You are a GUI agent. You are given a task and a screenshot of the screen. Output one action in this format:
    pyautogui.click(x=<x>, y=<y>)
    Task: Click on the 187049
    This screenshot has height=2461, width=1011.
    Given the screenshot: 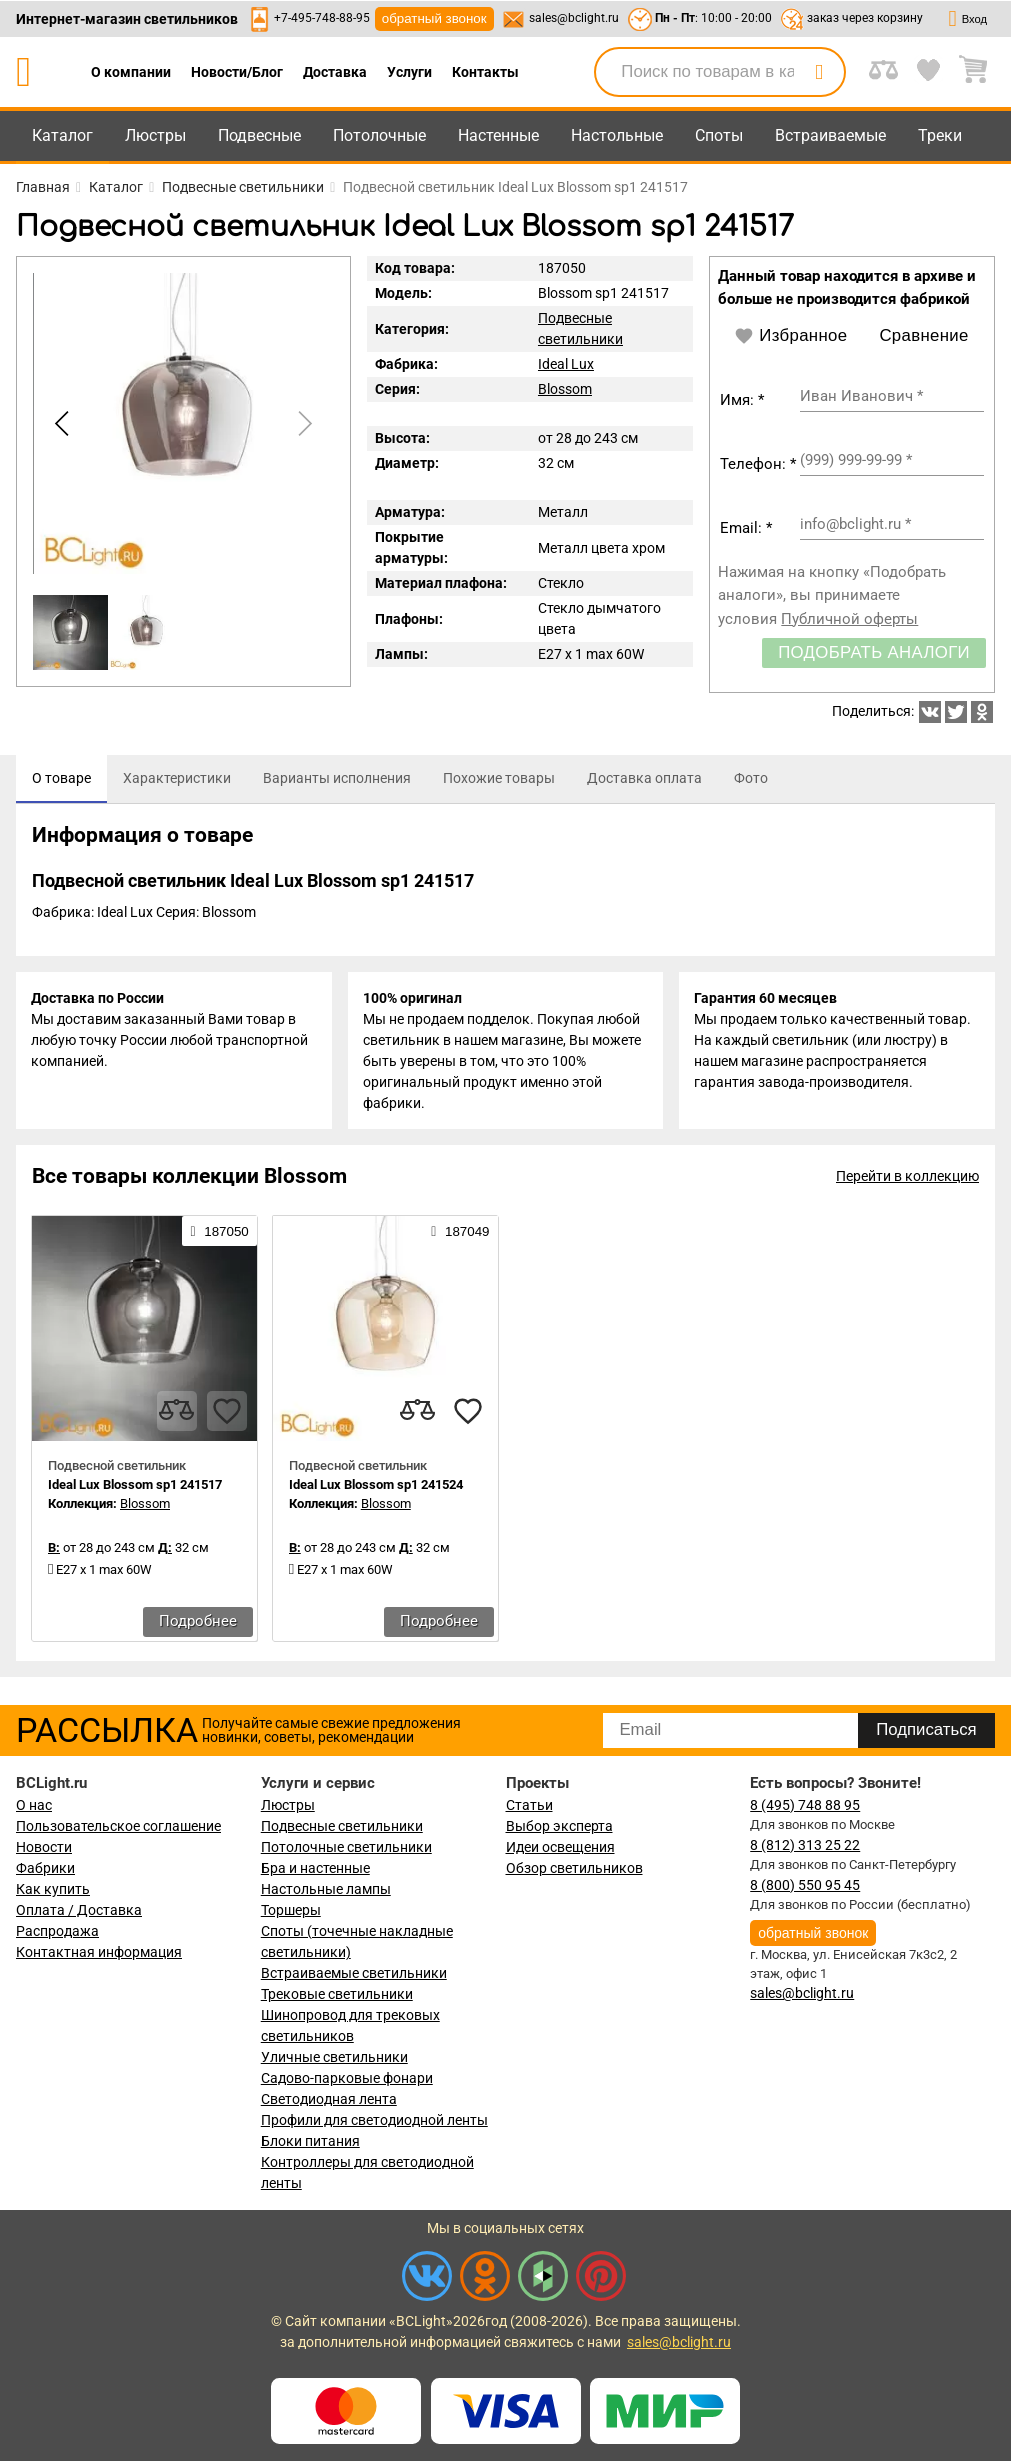 What is the action you would take?
    pyautogui.click(x=460, y=1233)
    